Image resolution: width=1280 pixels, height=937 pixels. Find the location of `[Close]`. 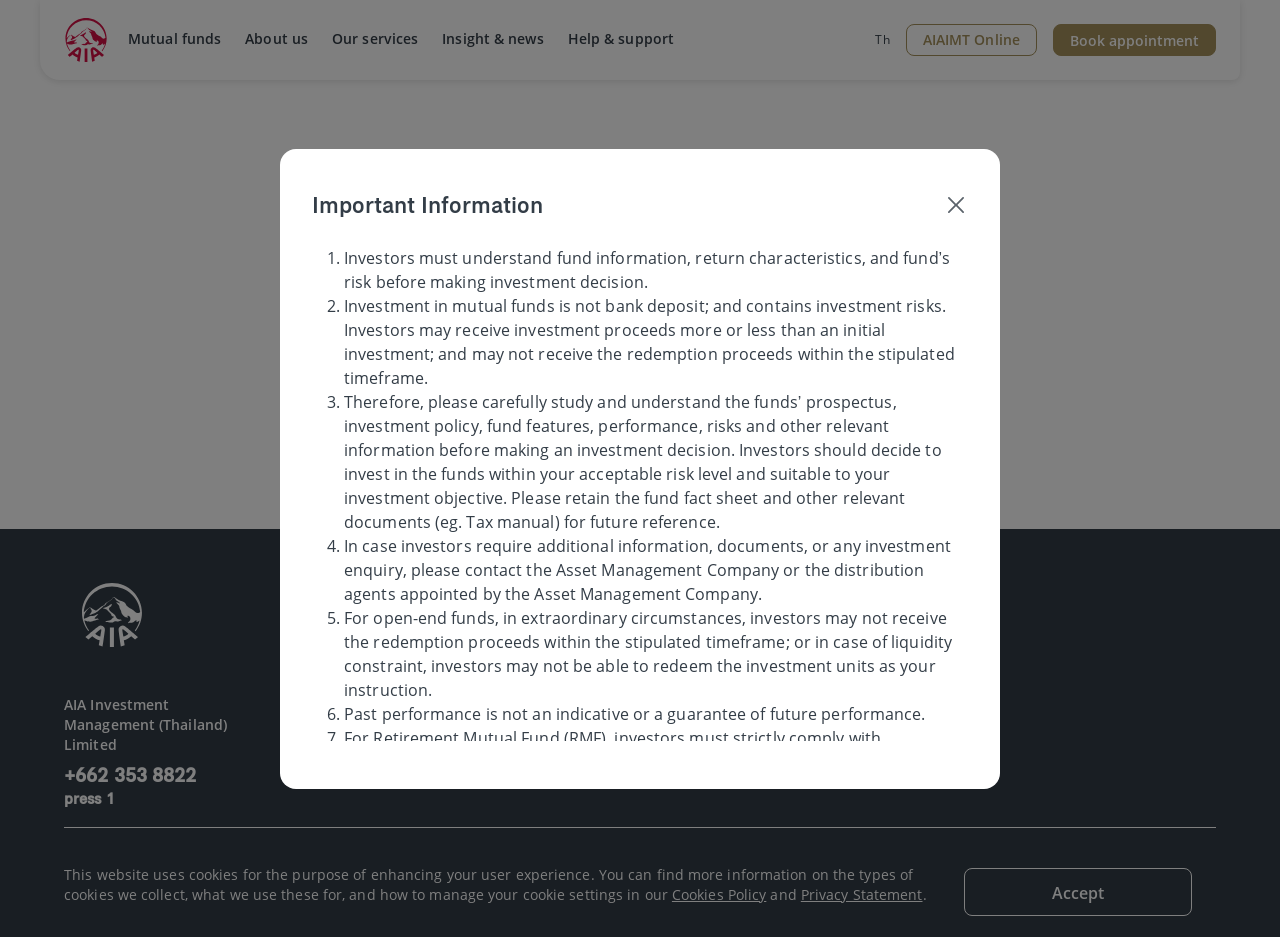

[Close] is located at coordinates (956, 205).